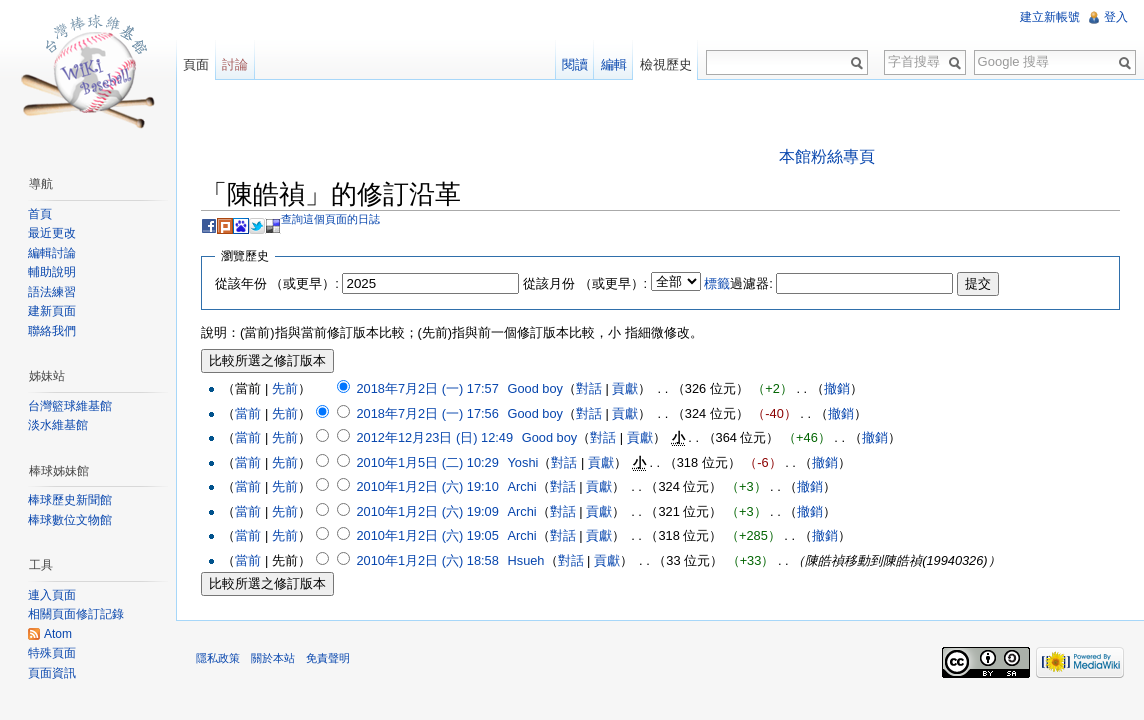 This screenshot has width=1144, height=720. I want to click on 2010年1月5日 (二) 10:29, so click(427, 462).